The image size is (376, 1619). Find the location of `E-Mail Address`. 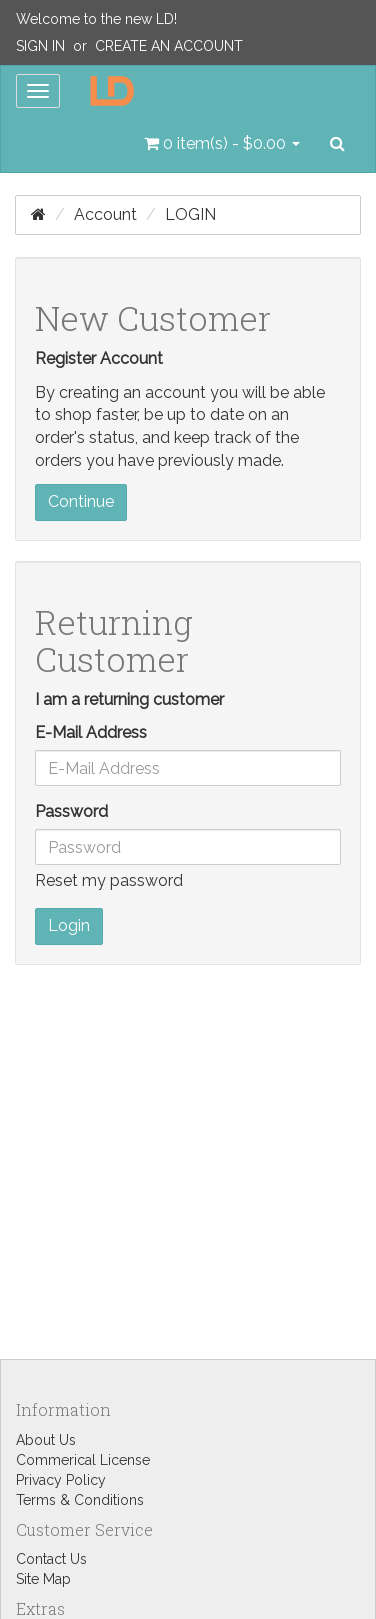

E-Mail Address is located at coordinates (91, 732).